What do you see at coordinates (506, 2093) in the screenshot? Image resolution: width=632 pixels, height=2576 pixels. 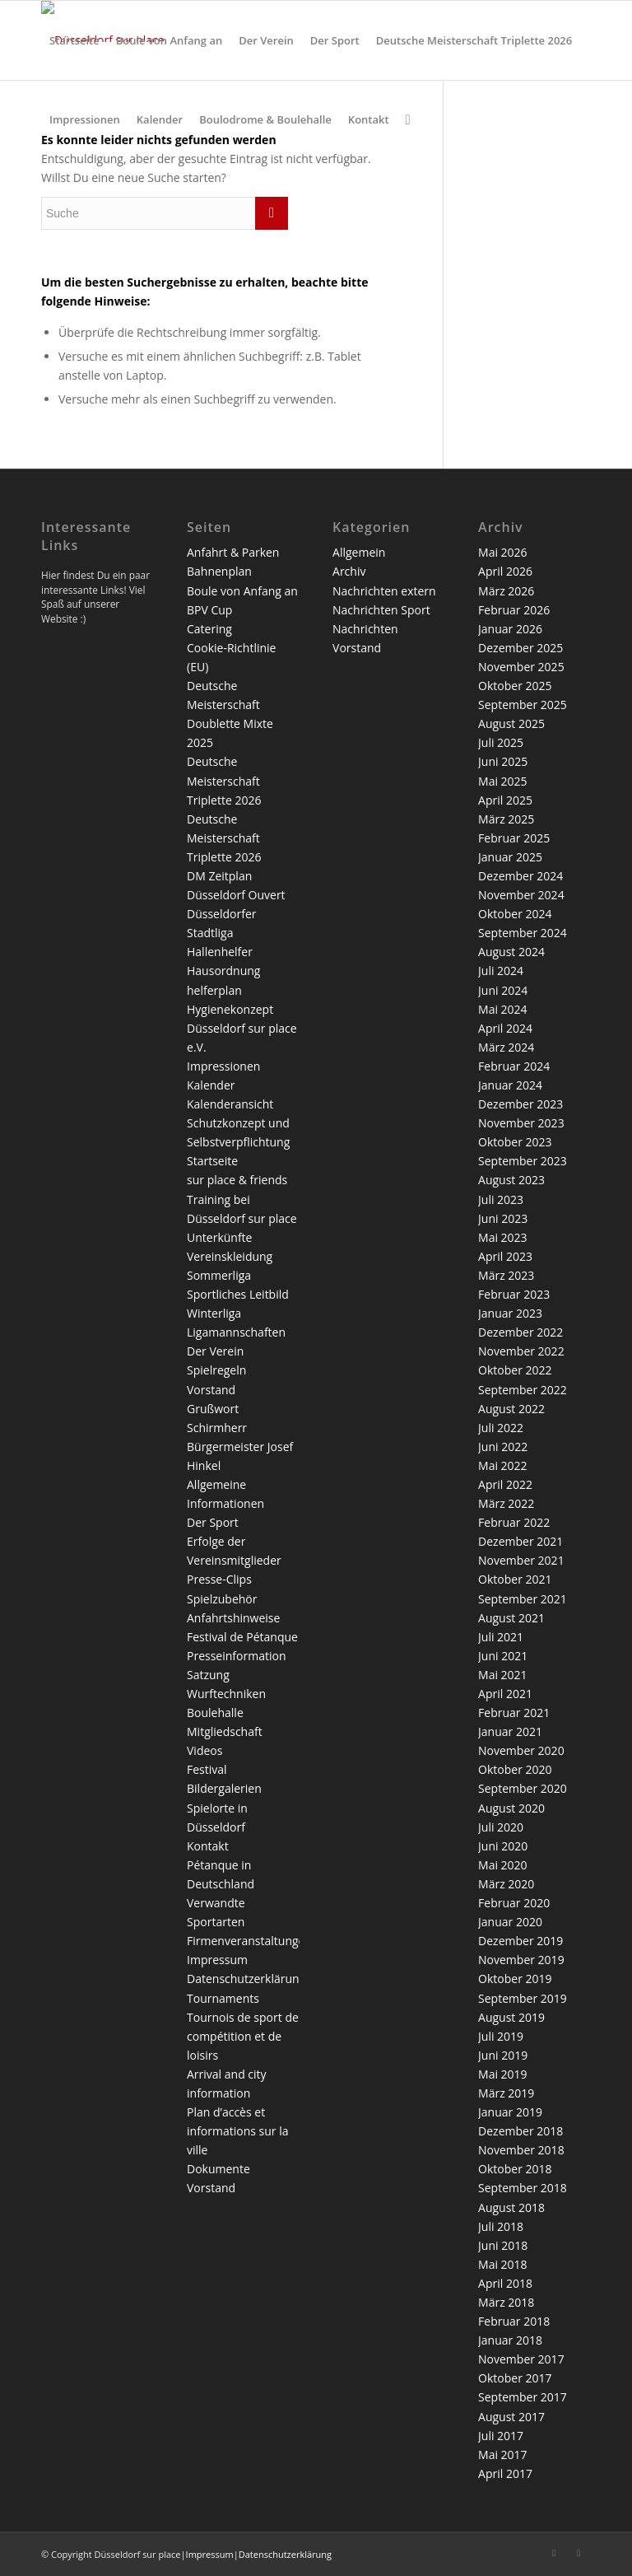 I see `März 2019` at bounding box center [506, 2093].